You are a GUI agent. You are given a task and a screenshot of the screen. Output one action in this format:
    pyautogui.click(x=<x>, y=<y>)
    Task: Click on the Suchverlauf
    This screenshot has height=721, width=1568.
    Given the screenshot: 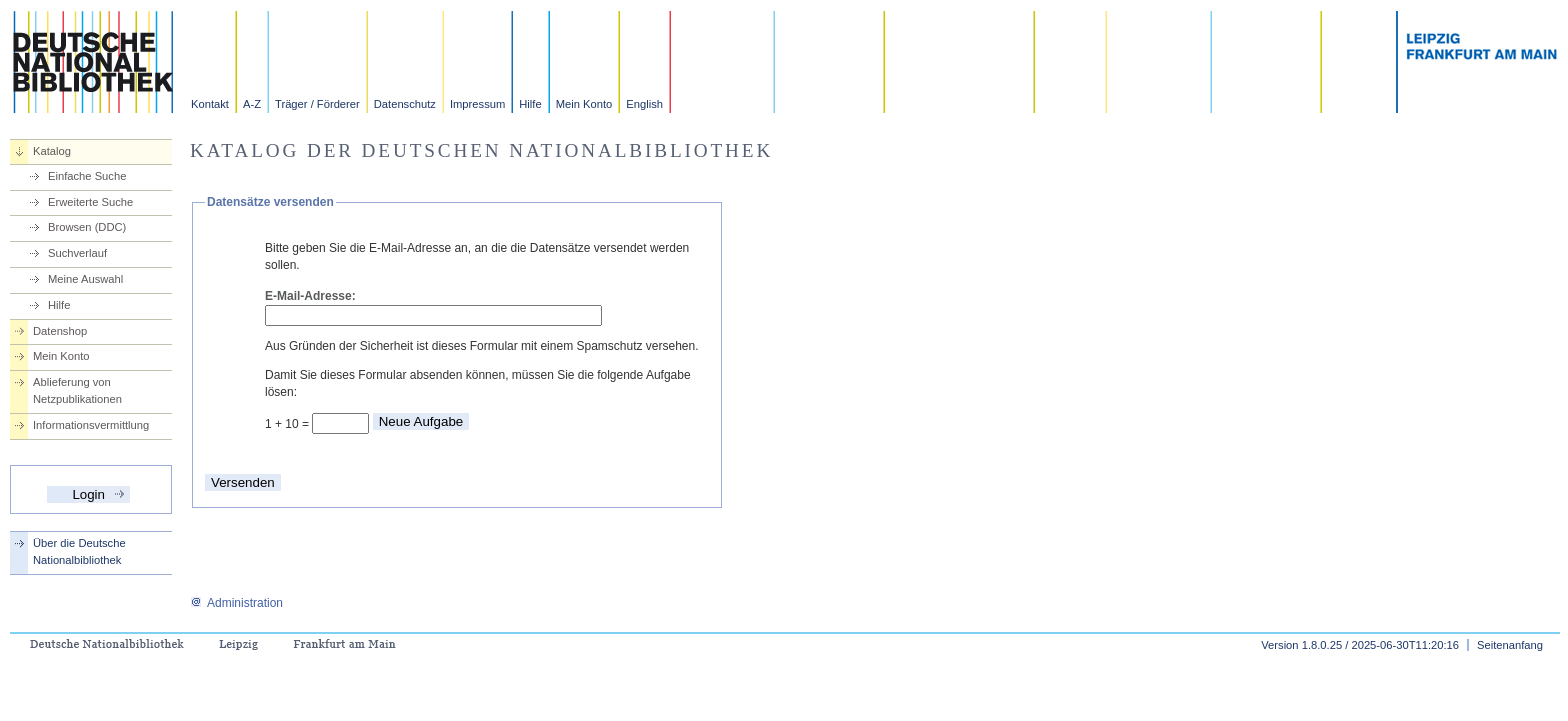 What is the action you would take?
    pyautogui.click(x=77, y=253)
    